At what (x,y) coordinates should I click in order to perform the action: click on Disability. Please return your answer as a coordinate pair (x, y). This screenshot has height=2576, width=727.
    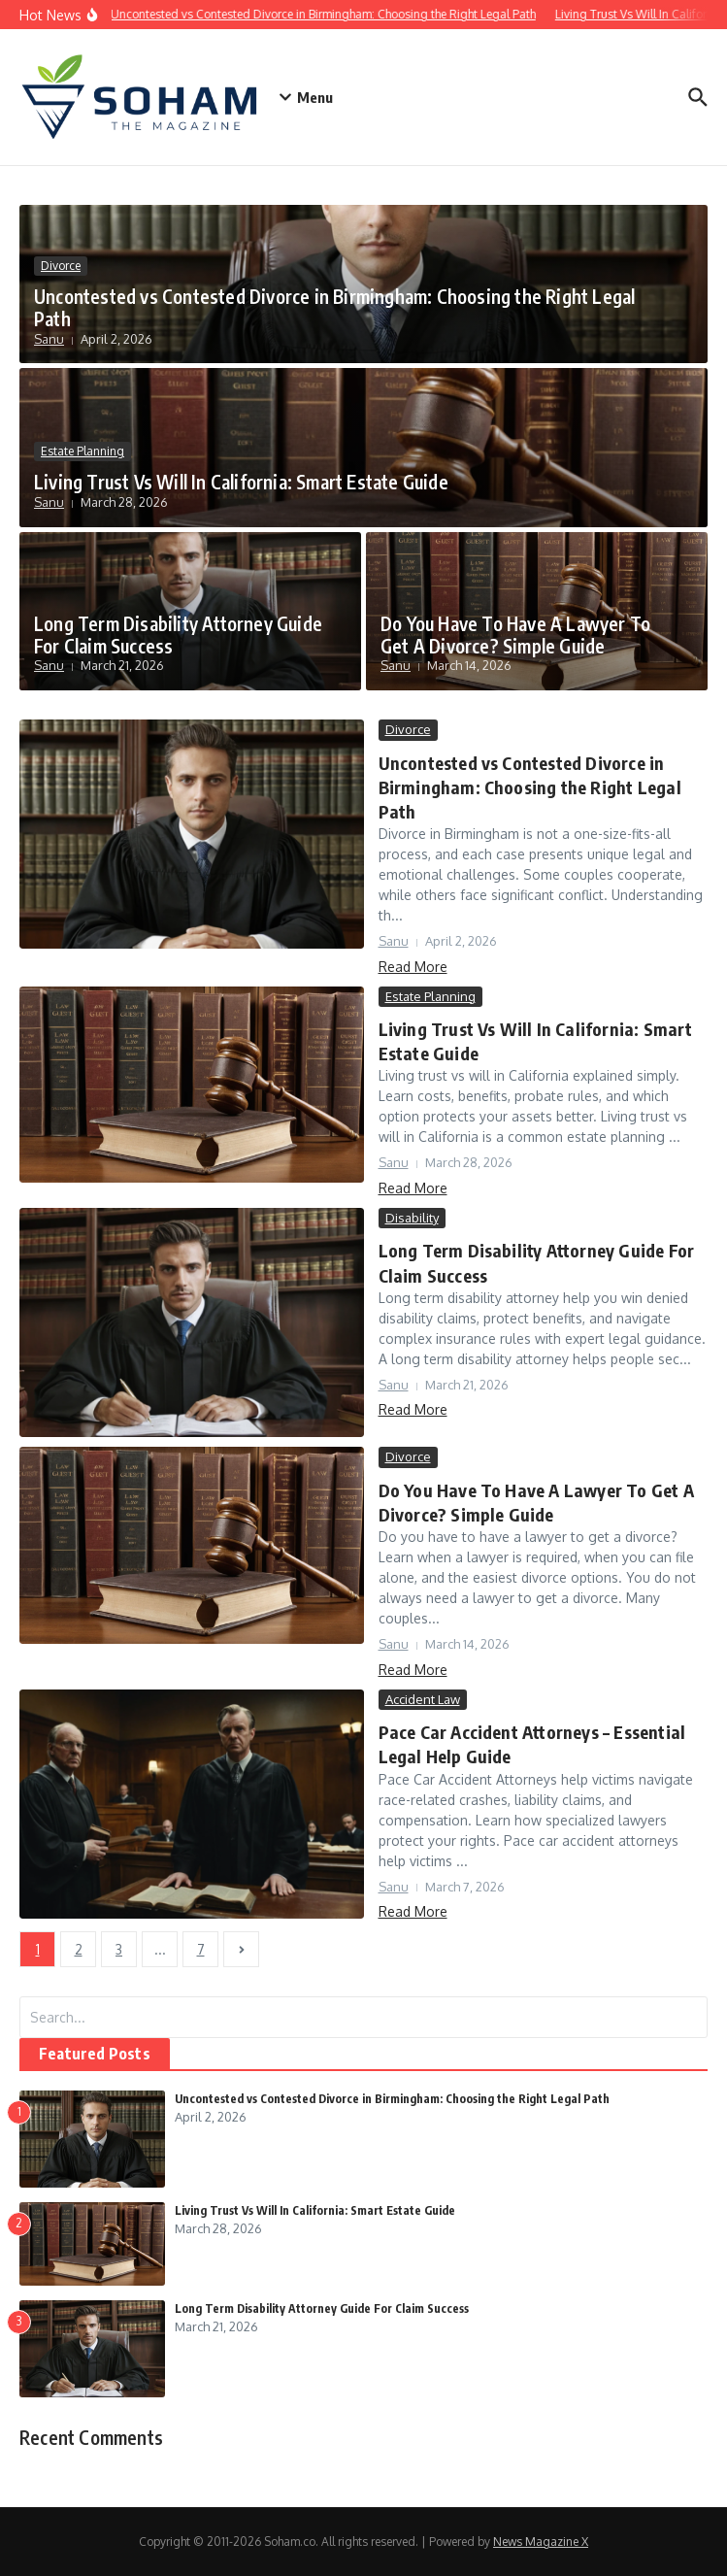
    Looking at the image, I should click on (412, 1217).